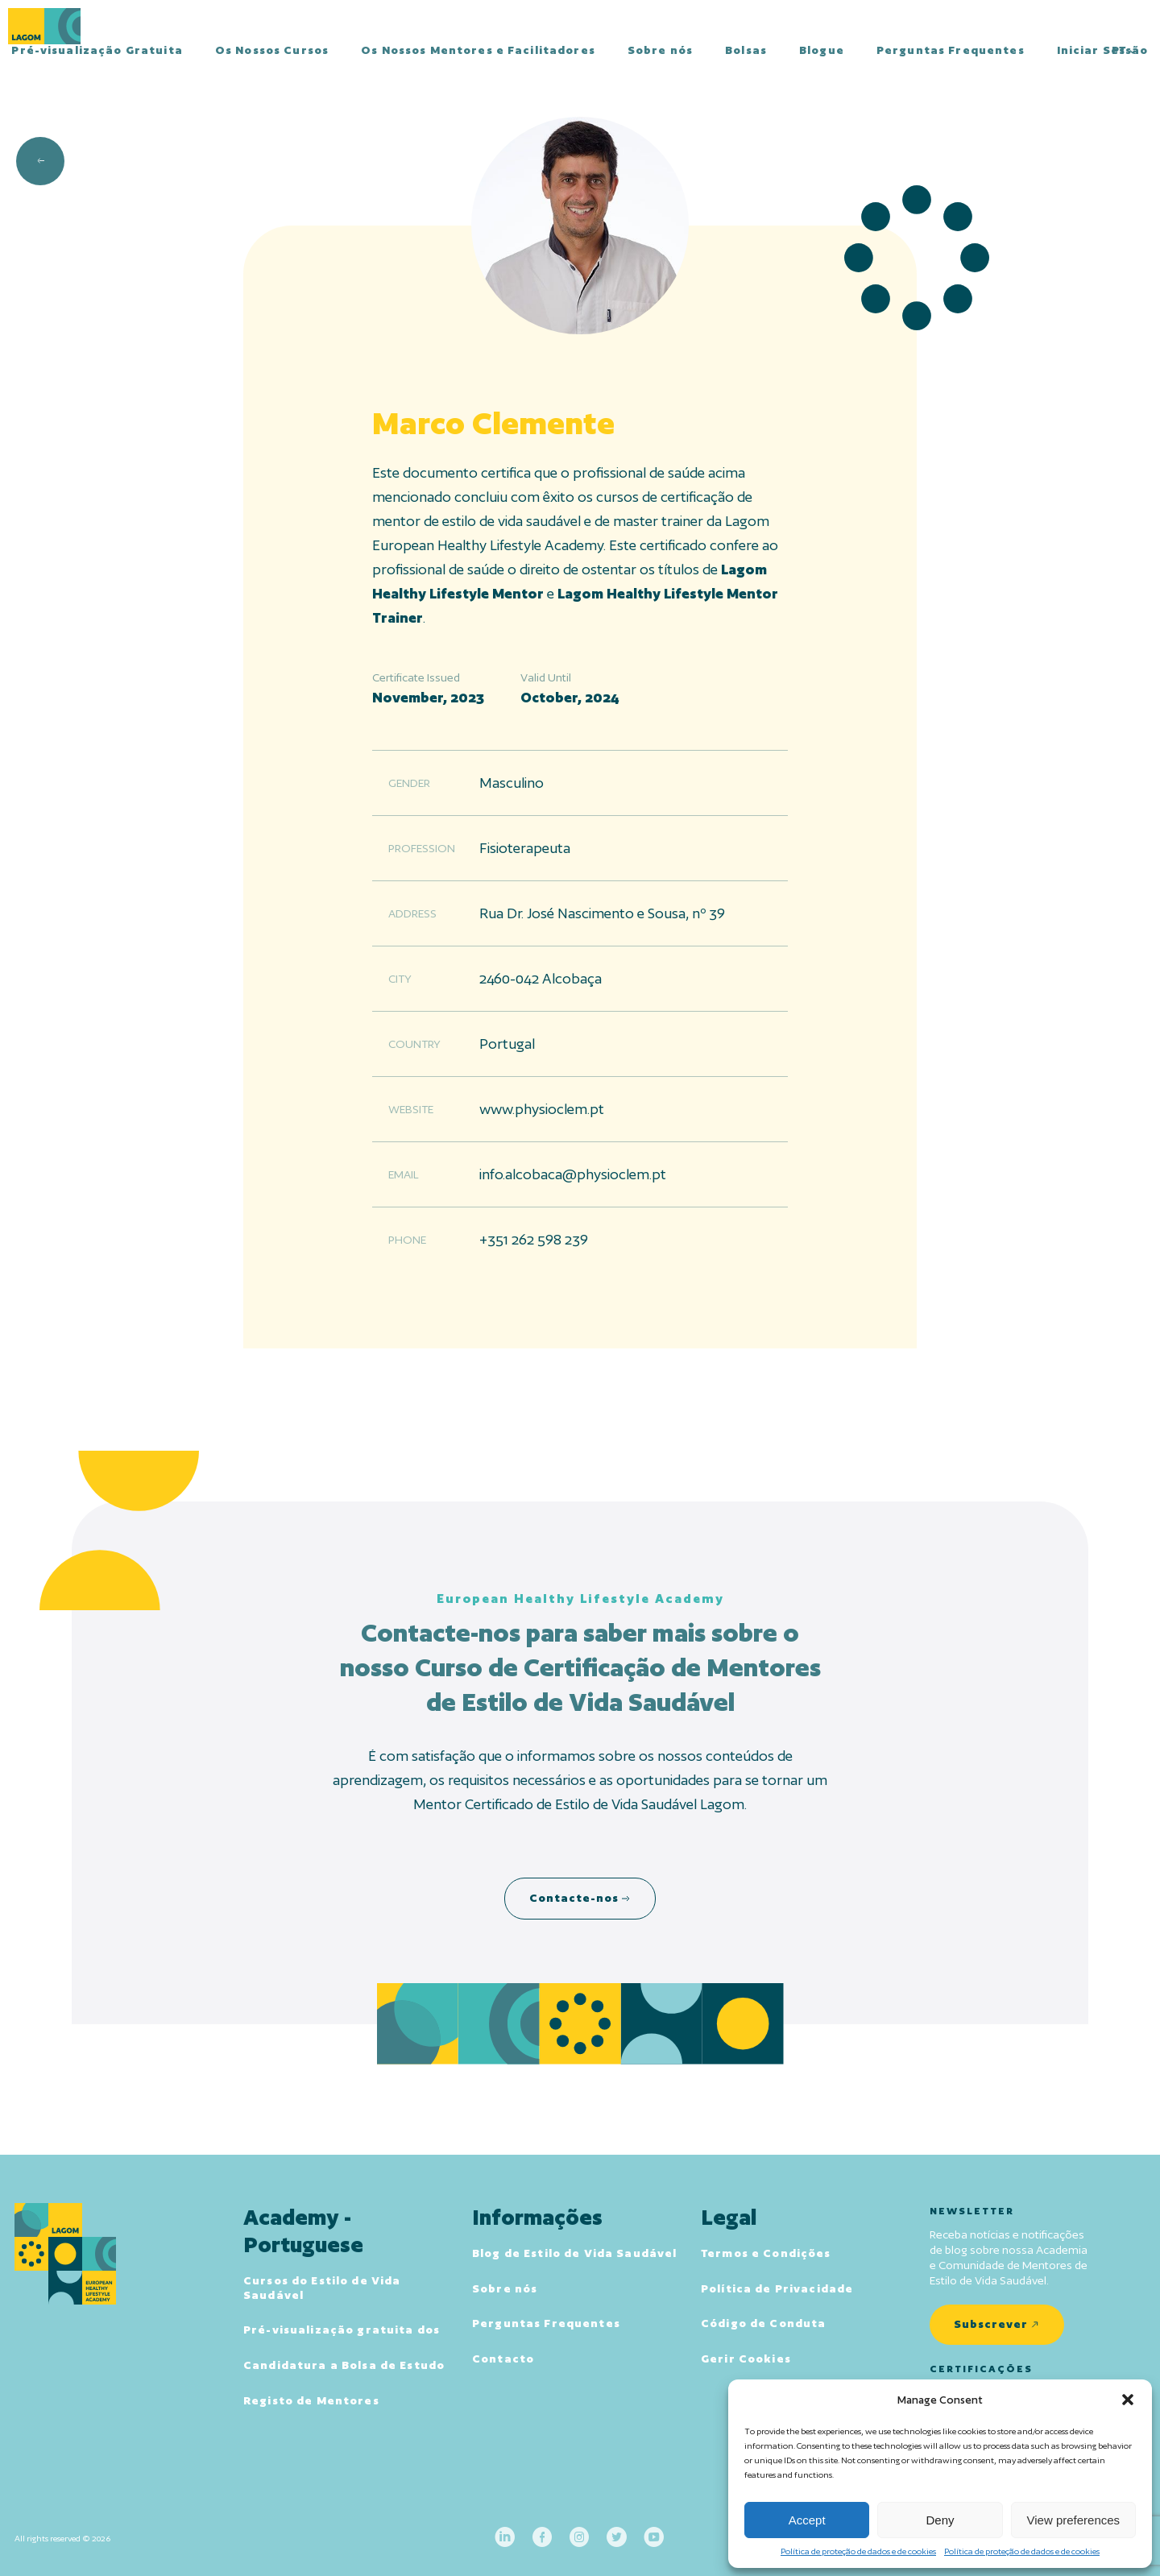 Image resolution: width=1160 pixels, height=2576 pixels. Describe the element at coordinates (311, 2400) in the screenshot. I see `Registo de Mentores` at that location.